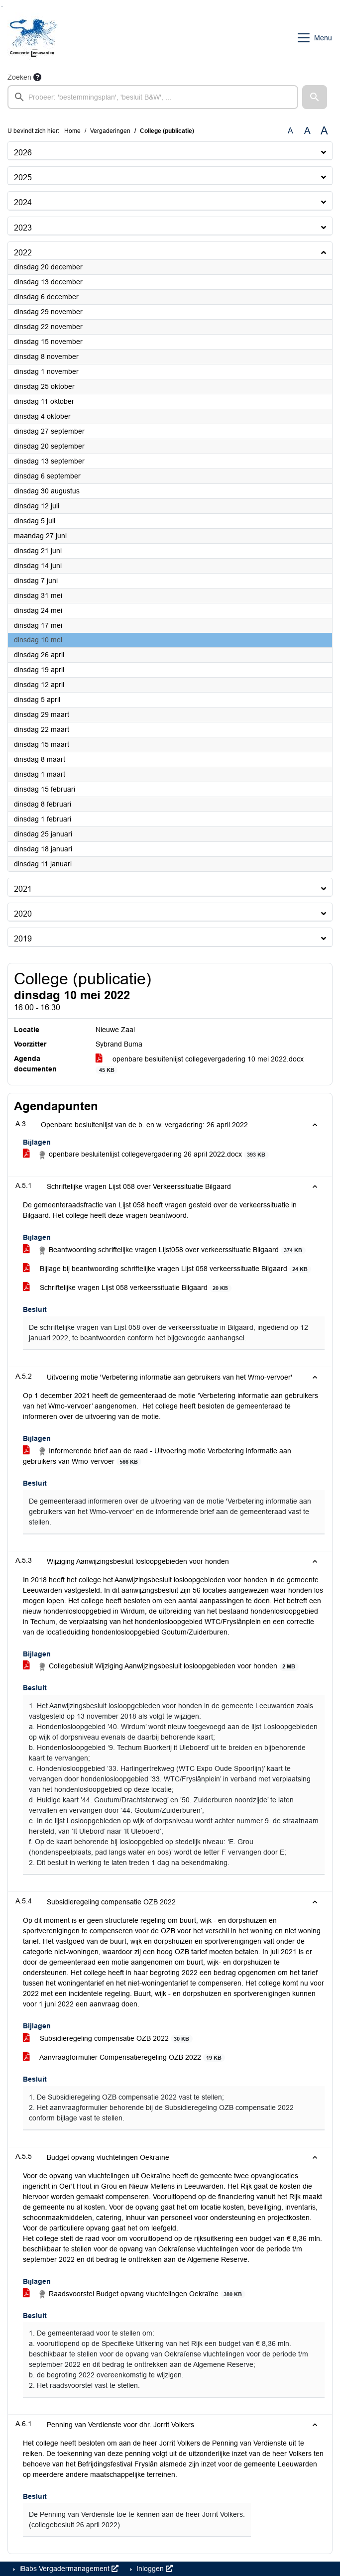 This screenshot has height=2576, width=340. What do you see at coordinates (161, 1666) in the screenshot?
I see `Collegebesluit Wijziging Aanwijzingsbesluit losloopgebieden voor honden` at bounding box center [161, 1666].